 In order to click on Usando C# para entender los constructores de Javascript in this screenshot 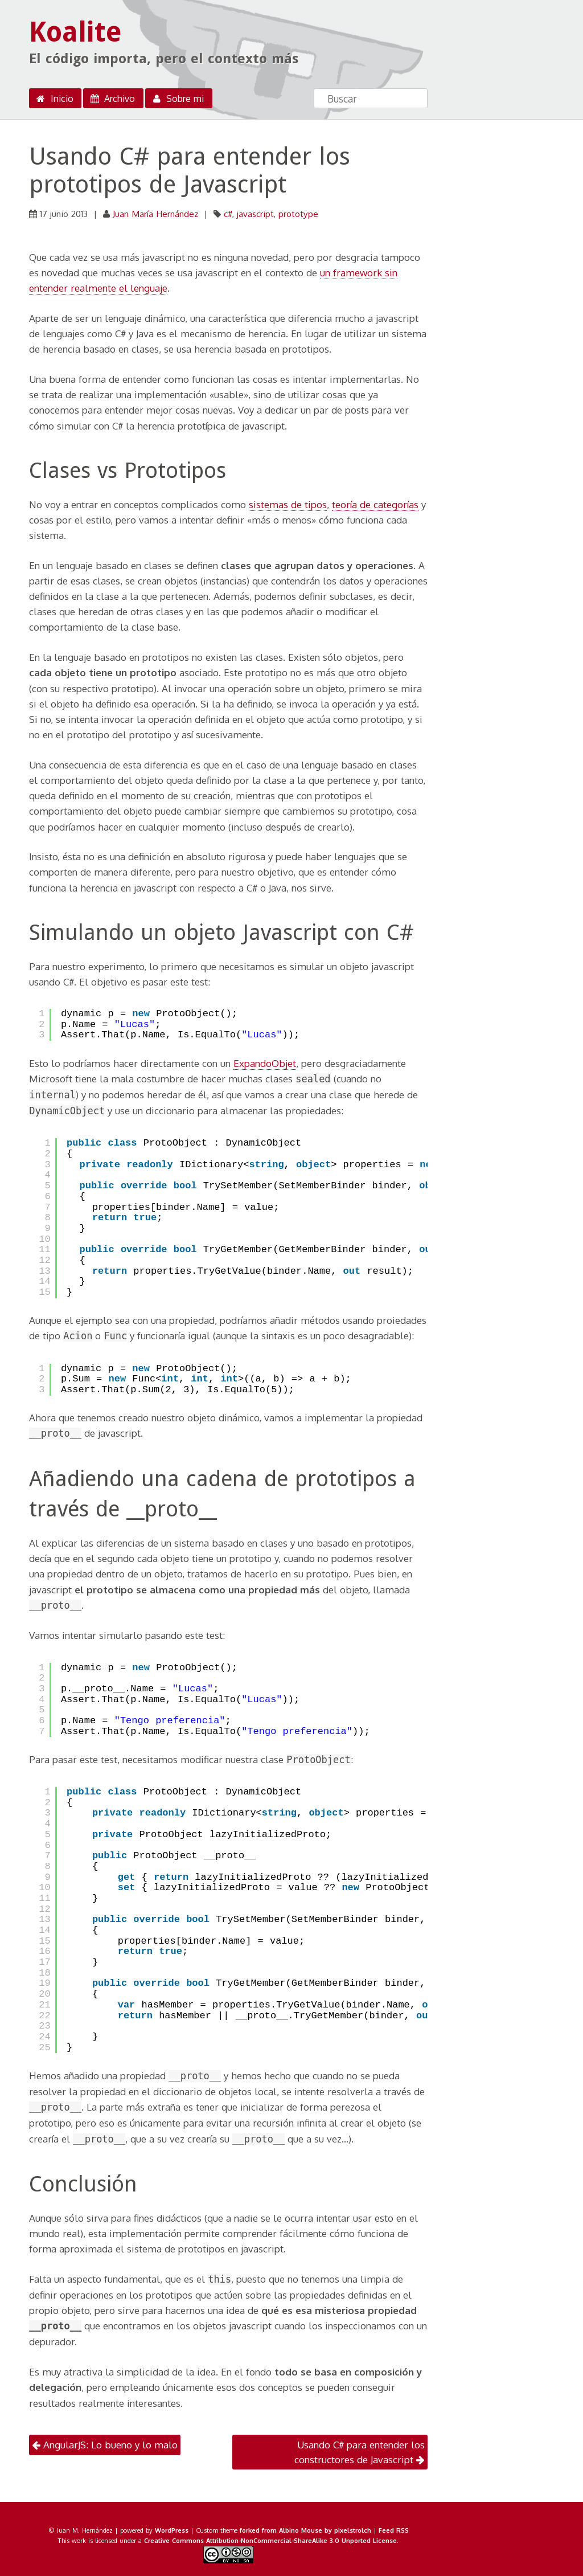, I will do `click(359, 2452)`.